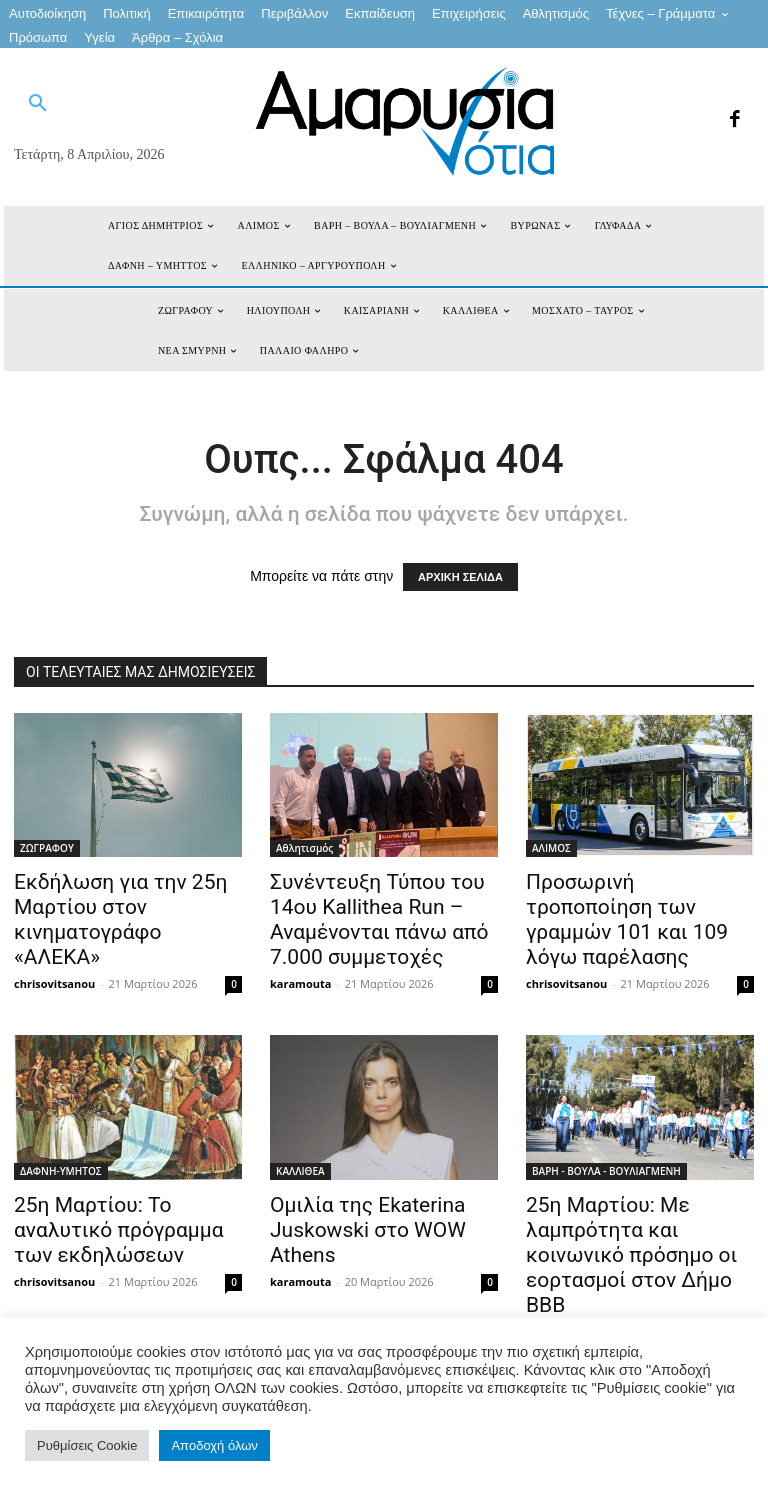 This screenshot has width=768, height=1491. Describe the element at coordinates (379, 919) in the screenshot. I see `Συνέντευξη Τύπου του 14ου Kallithea Run – Αναμένονται πάνω από 7.000 συμμετοχές` at that location.